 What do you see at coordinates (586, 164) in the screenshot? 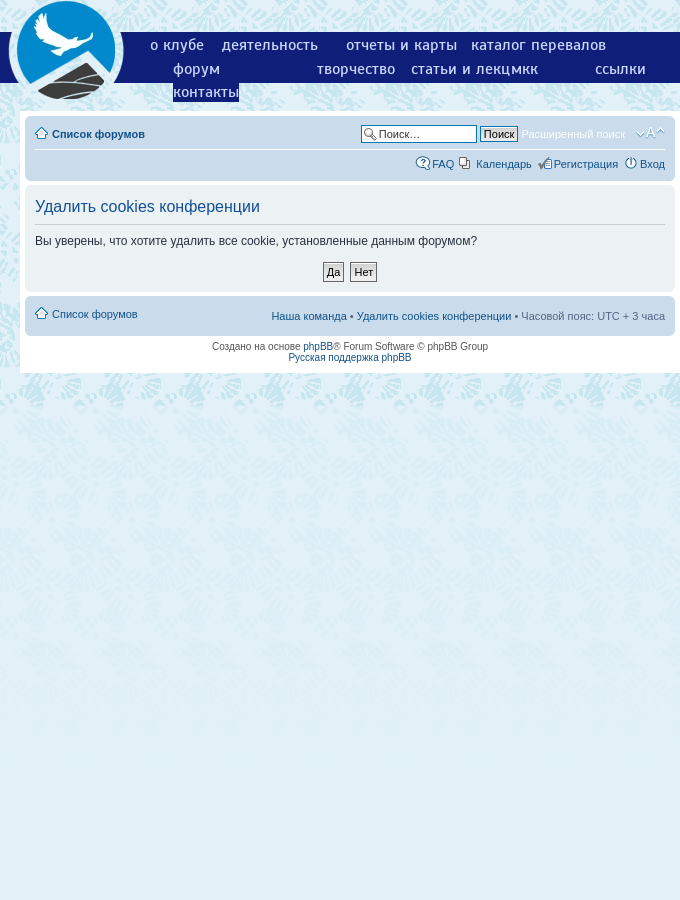
I see `Регистрация` at bounding box center [586, 164].